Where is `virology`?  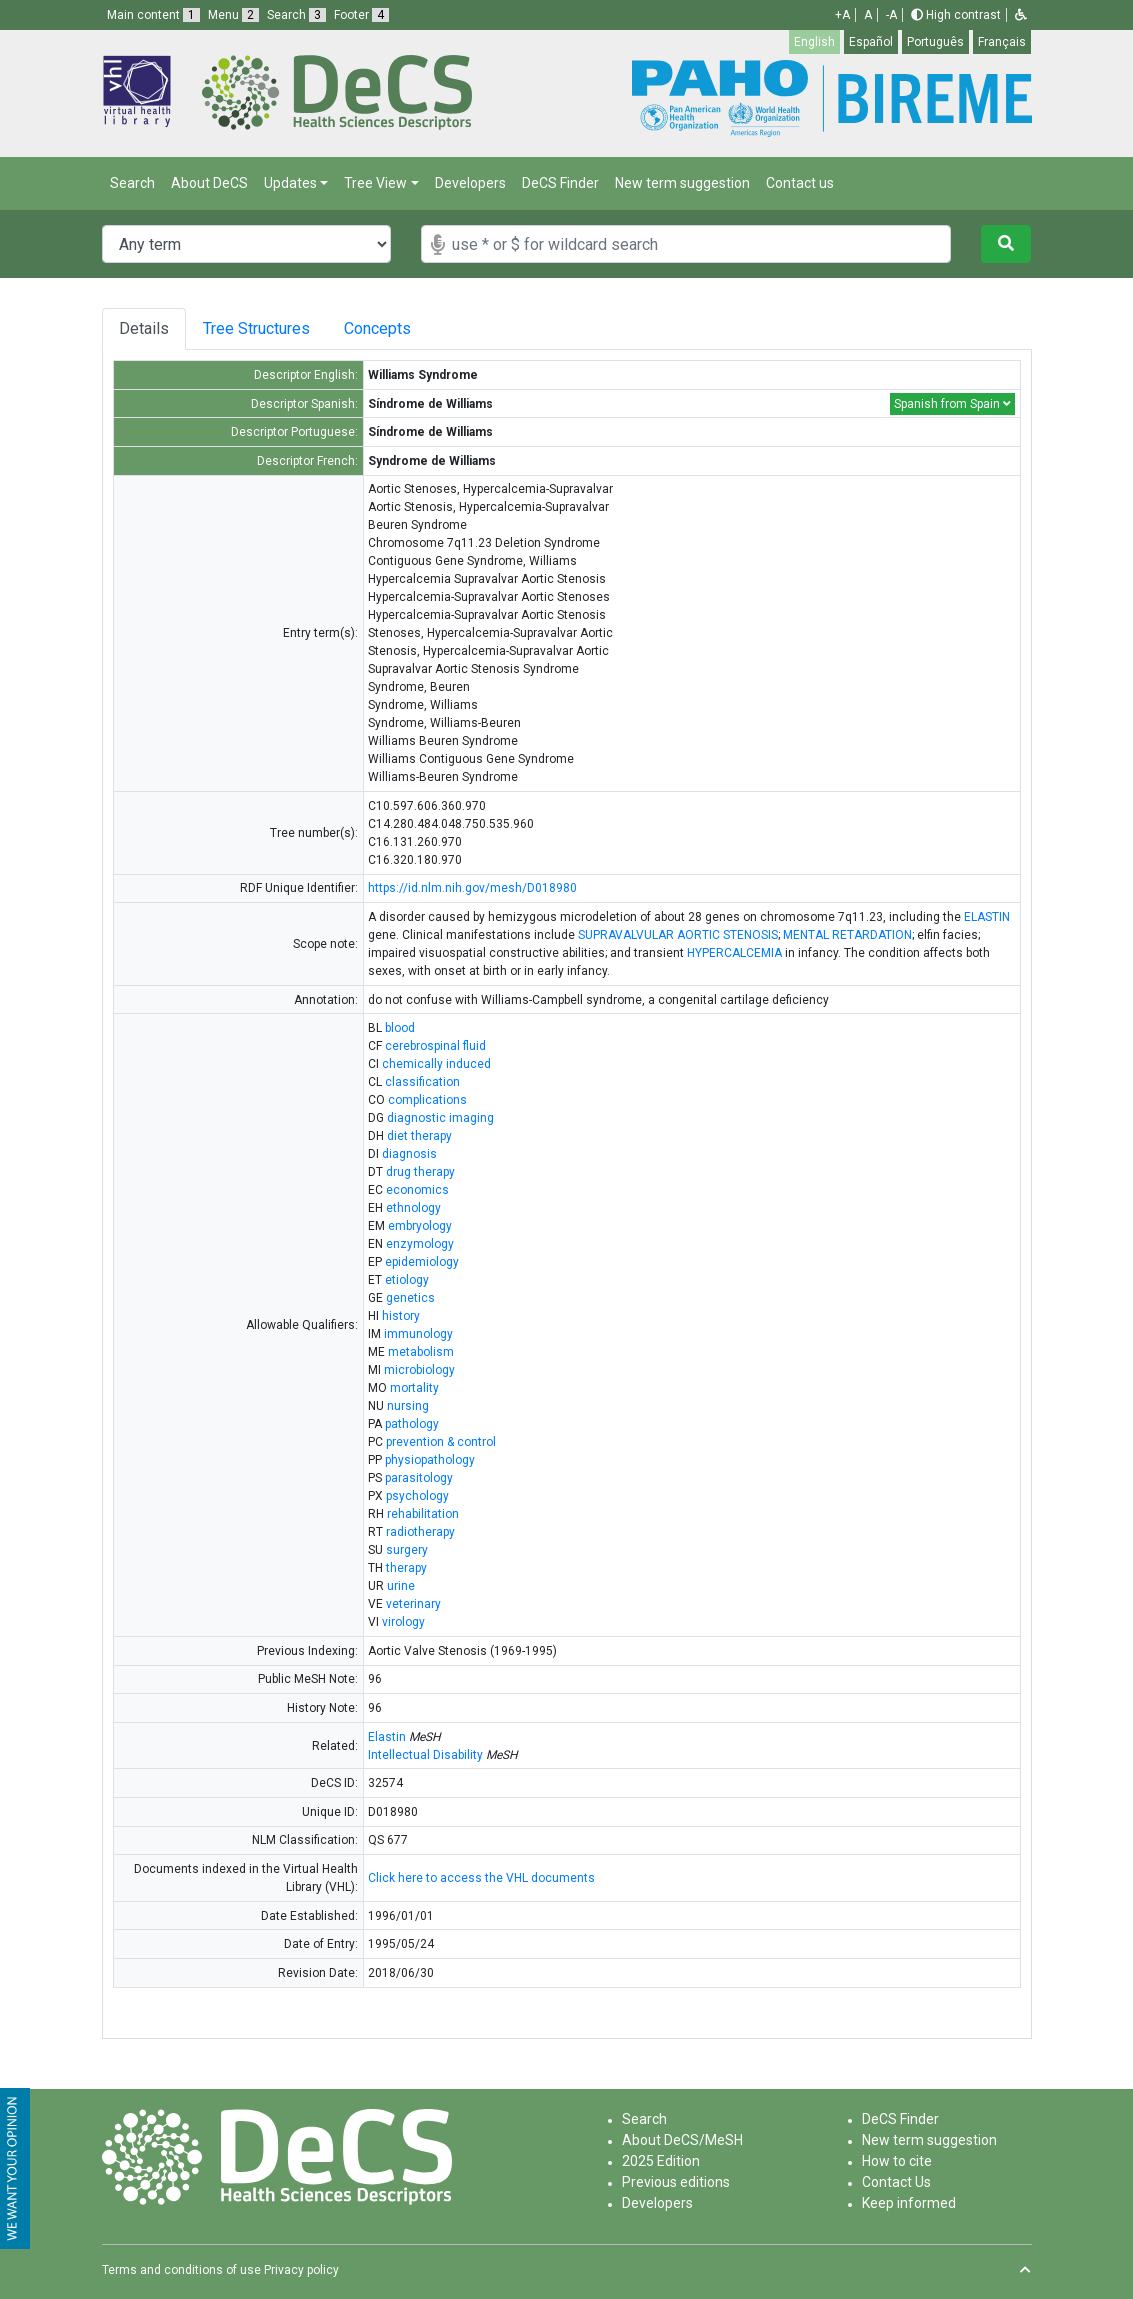
virology is located at coordinates (403, 1622).